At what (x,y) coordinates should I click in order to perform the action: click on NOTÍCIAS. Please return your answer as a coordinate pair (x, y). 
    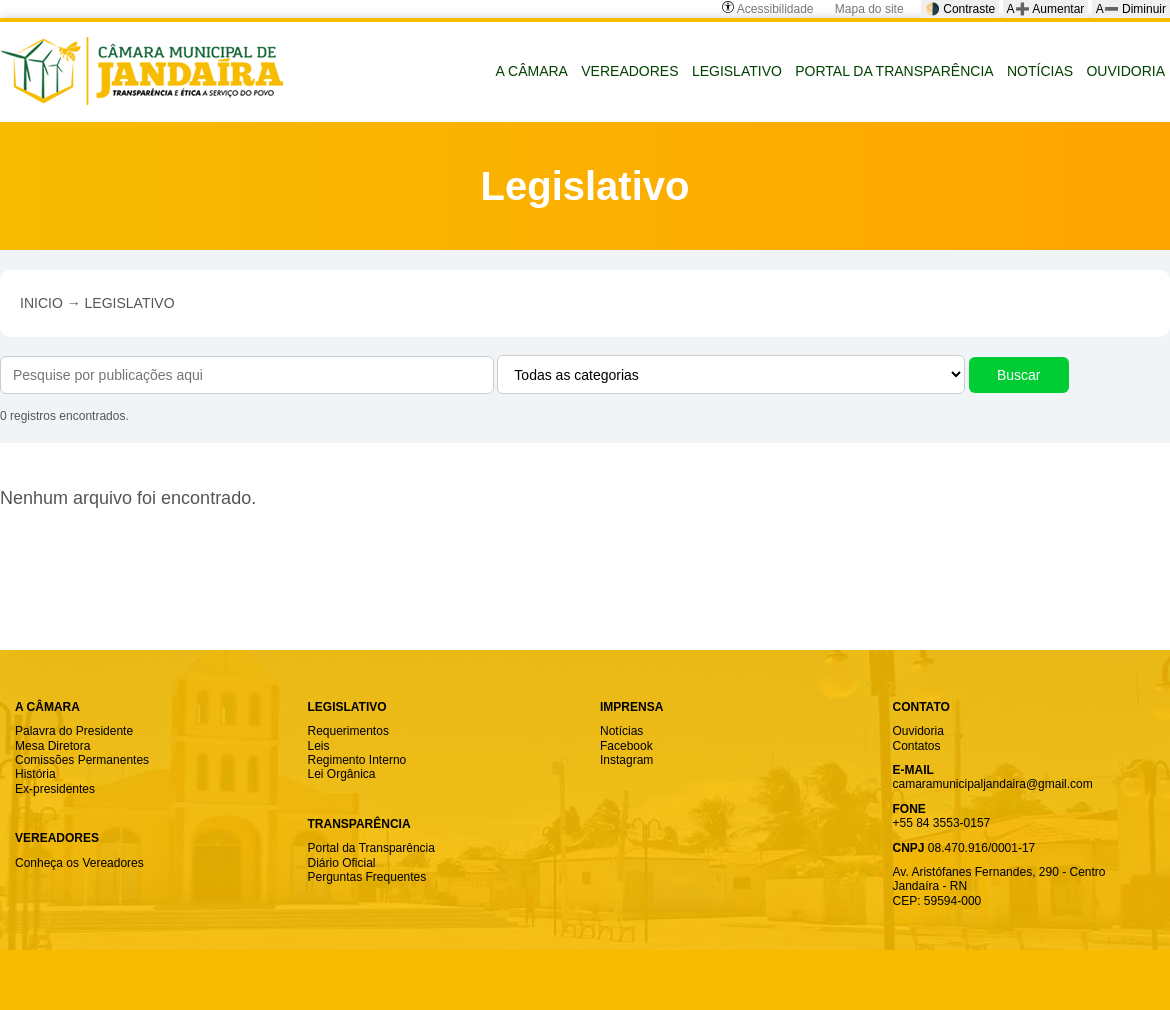
    Looking at the image, I should click on (1040, 71).